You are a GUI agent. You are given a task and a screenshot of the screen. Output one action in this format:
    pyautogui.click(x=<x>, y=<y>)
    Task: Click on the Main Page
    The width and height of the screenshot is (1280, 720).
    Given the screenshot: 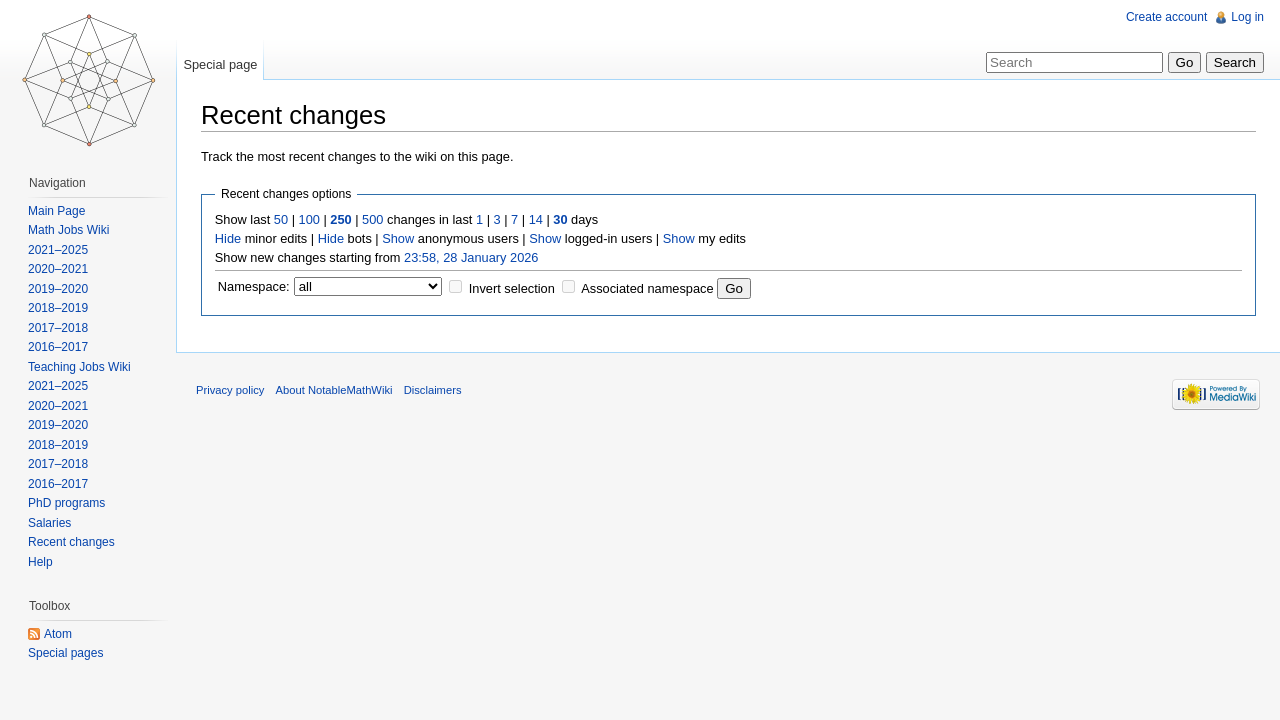 What is the action you would take?
    pyautogui.click(x=56, y=211)
    